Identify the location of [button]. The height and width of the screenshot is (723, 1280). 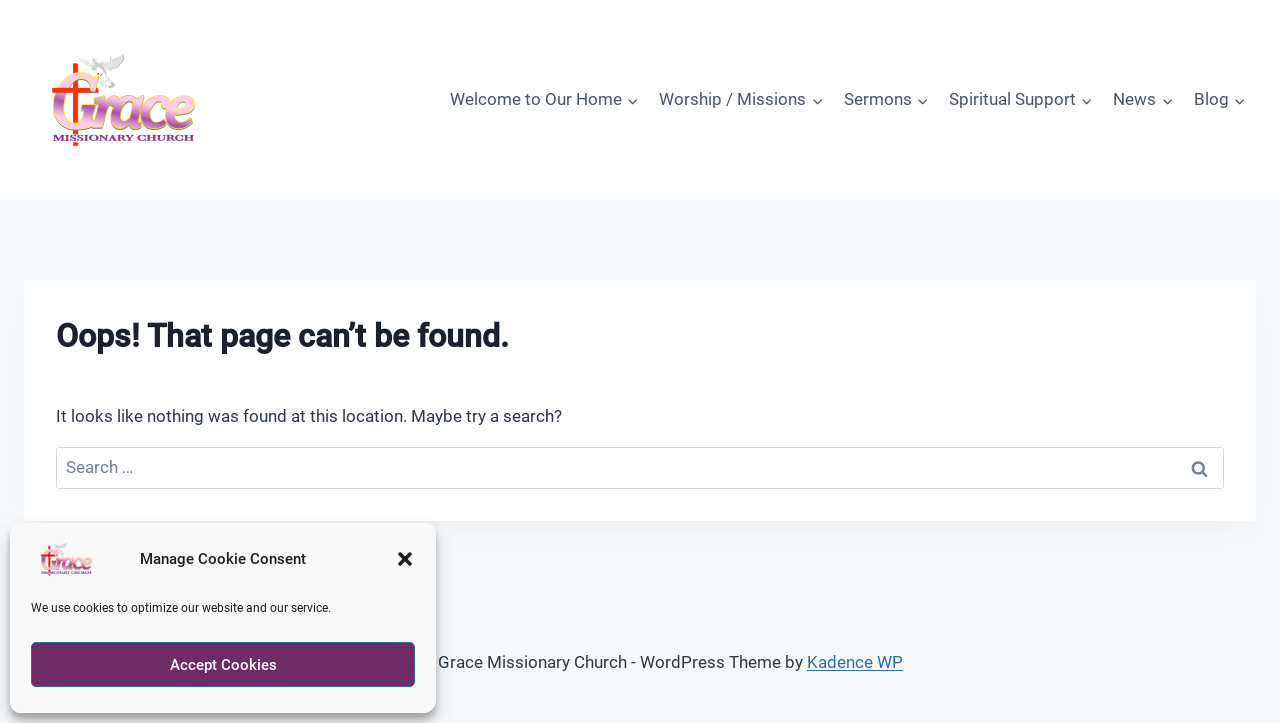
(405, 559).